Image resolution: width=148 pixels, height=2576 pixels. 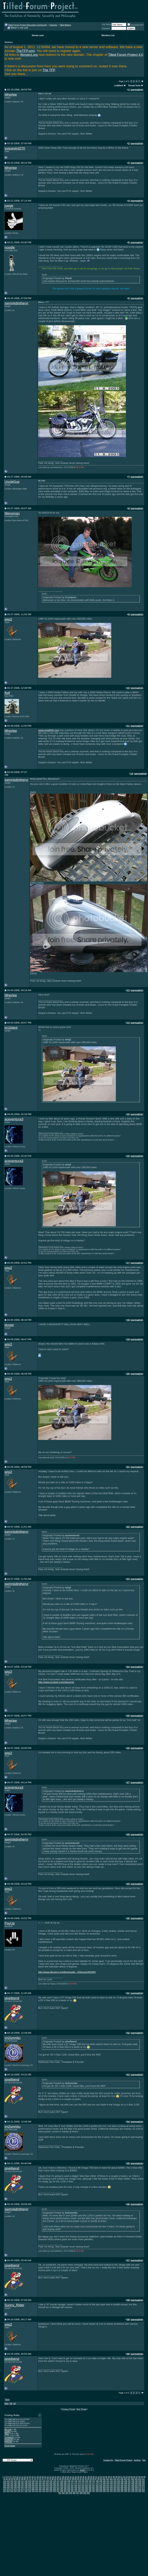 What do you see at coordinates (111, 2489) in the screenshot?
I see `302` at bounding box center [111, 2489].